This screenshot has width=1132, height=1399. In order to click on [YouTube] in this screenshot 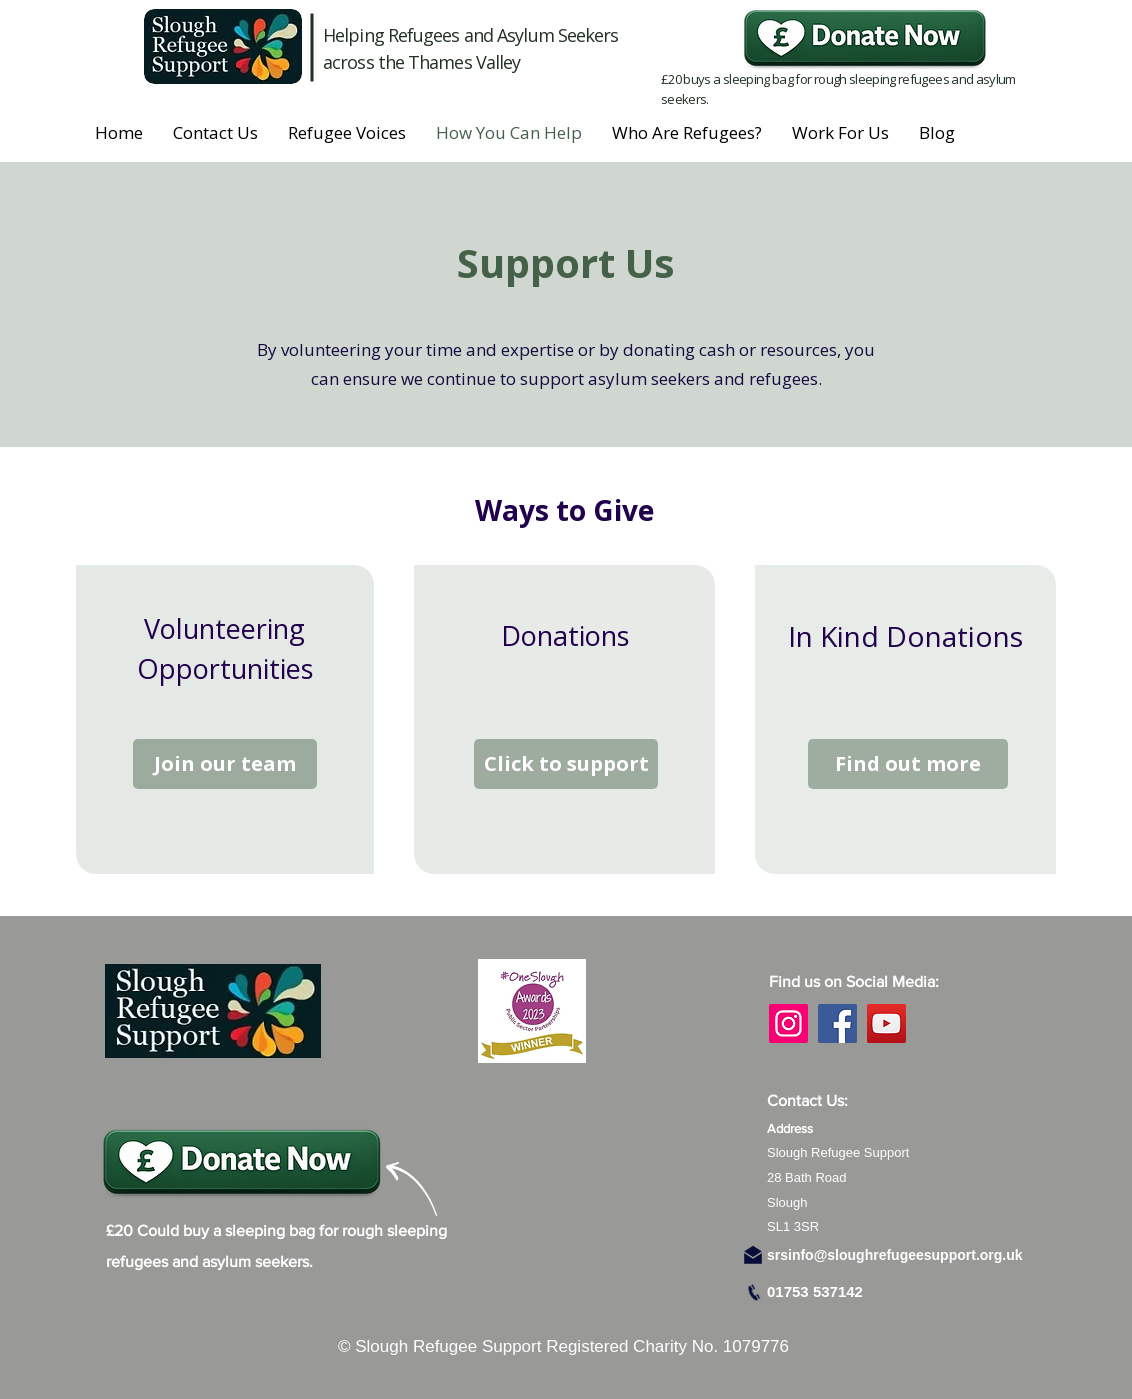, I will do `click(886, 1023)`.